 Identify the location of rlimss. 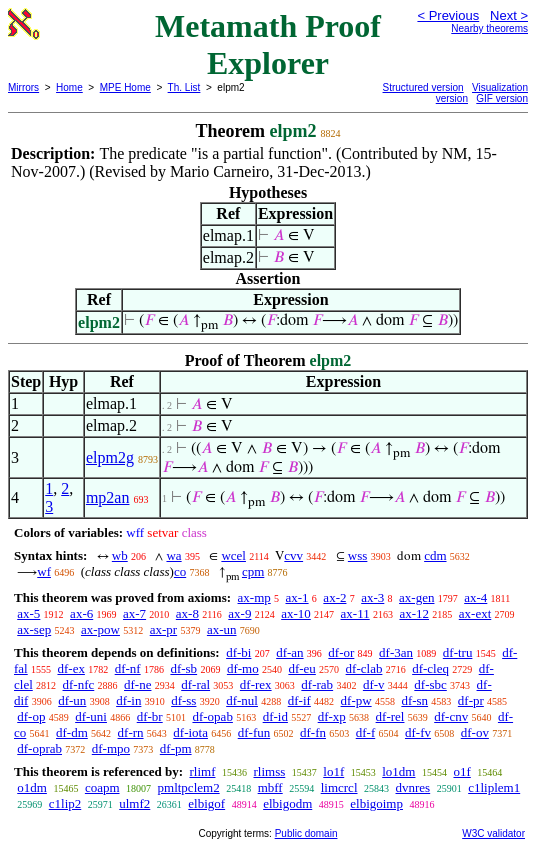
(269, 771).